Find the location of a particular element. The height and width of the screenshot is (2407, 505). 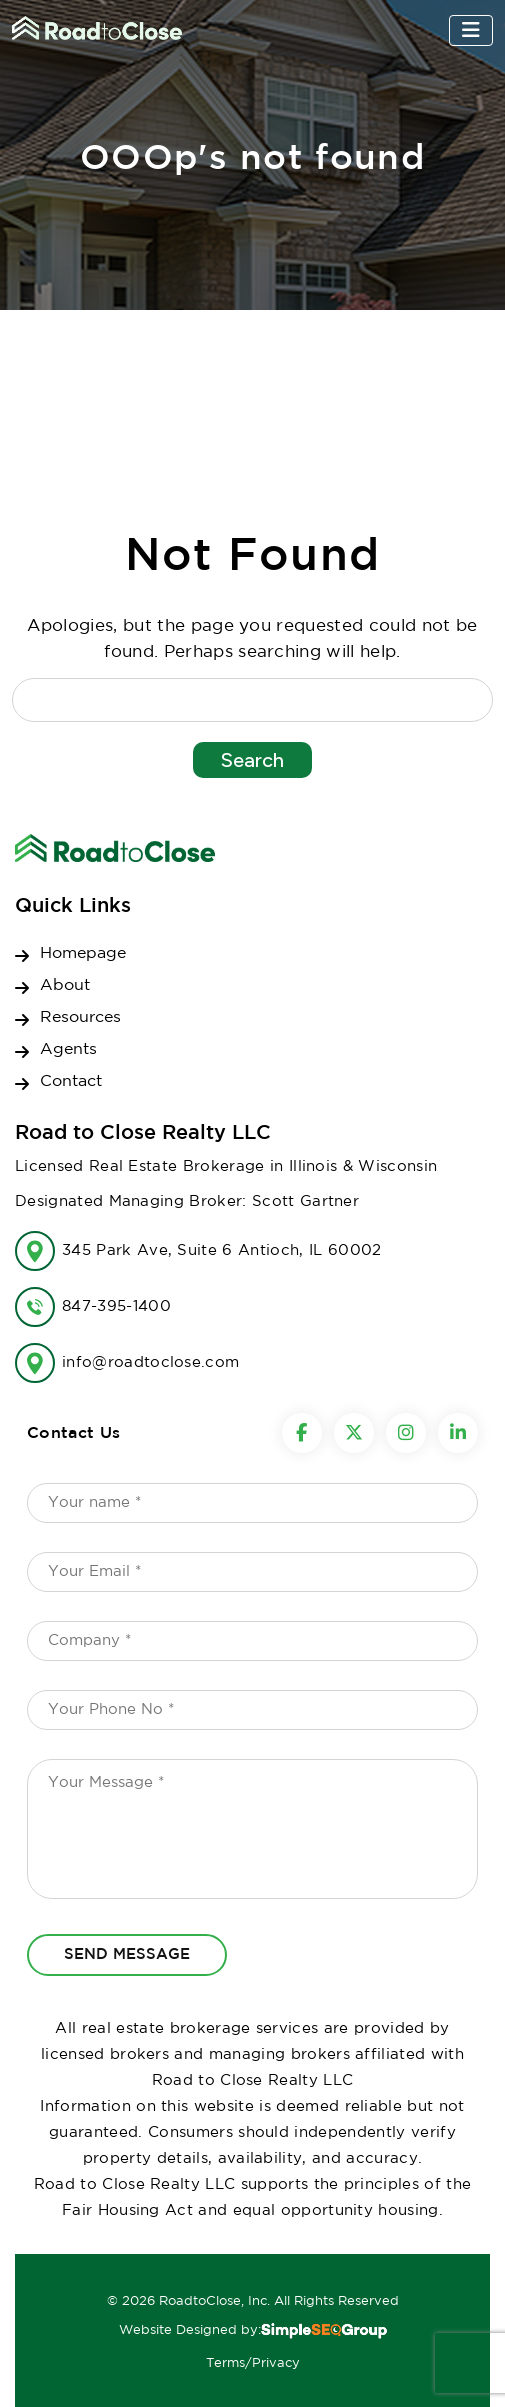

Resources is located at coordinates (80, 1017).